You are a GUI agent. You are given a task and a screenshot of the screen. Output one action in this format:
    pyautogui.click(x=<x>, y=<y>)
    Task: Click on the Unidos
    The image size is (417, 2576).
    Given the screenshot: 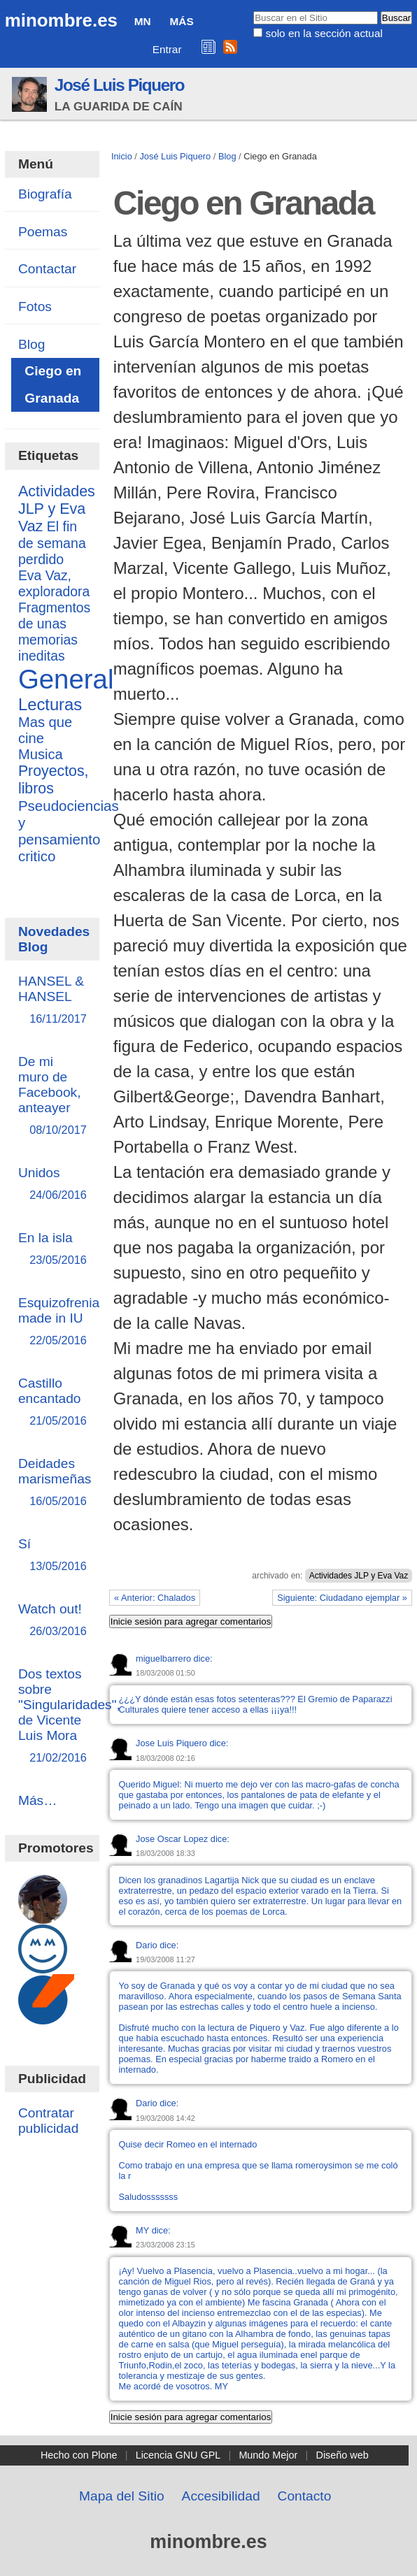 What is the action you would take?
    pyautogui.click(x=52, y=1184)
    